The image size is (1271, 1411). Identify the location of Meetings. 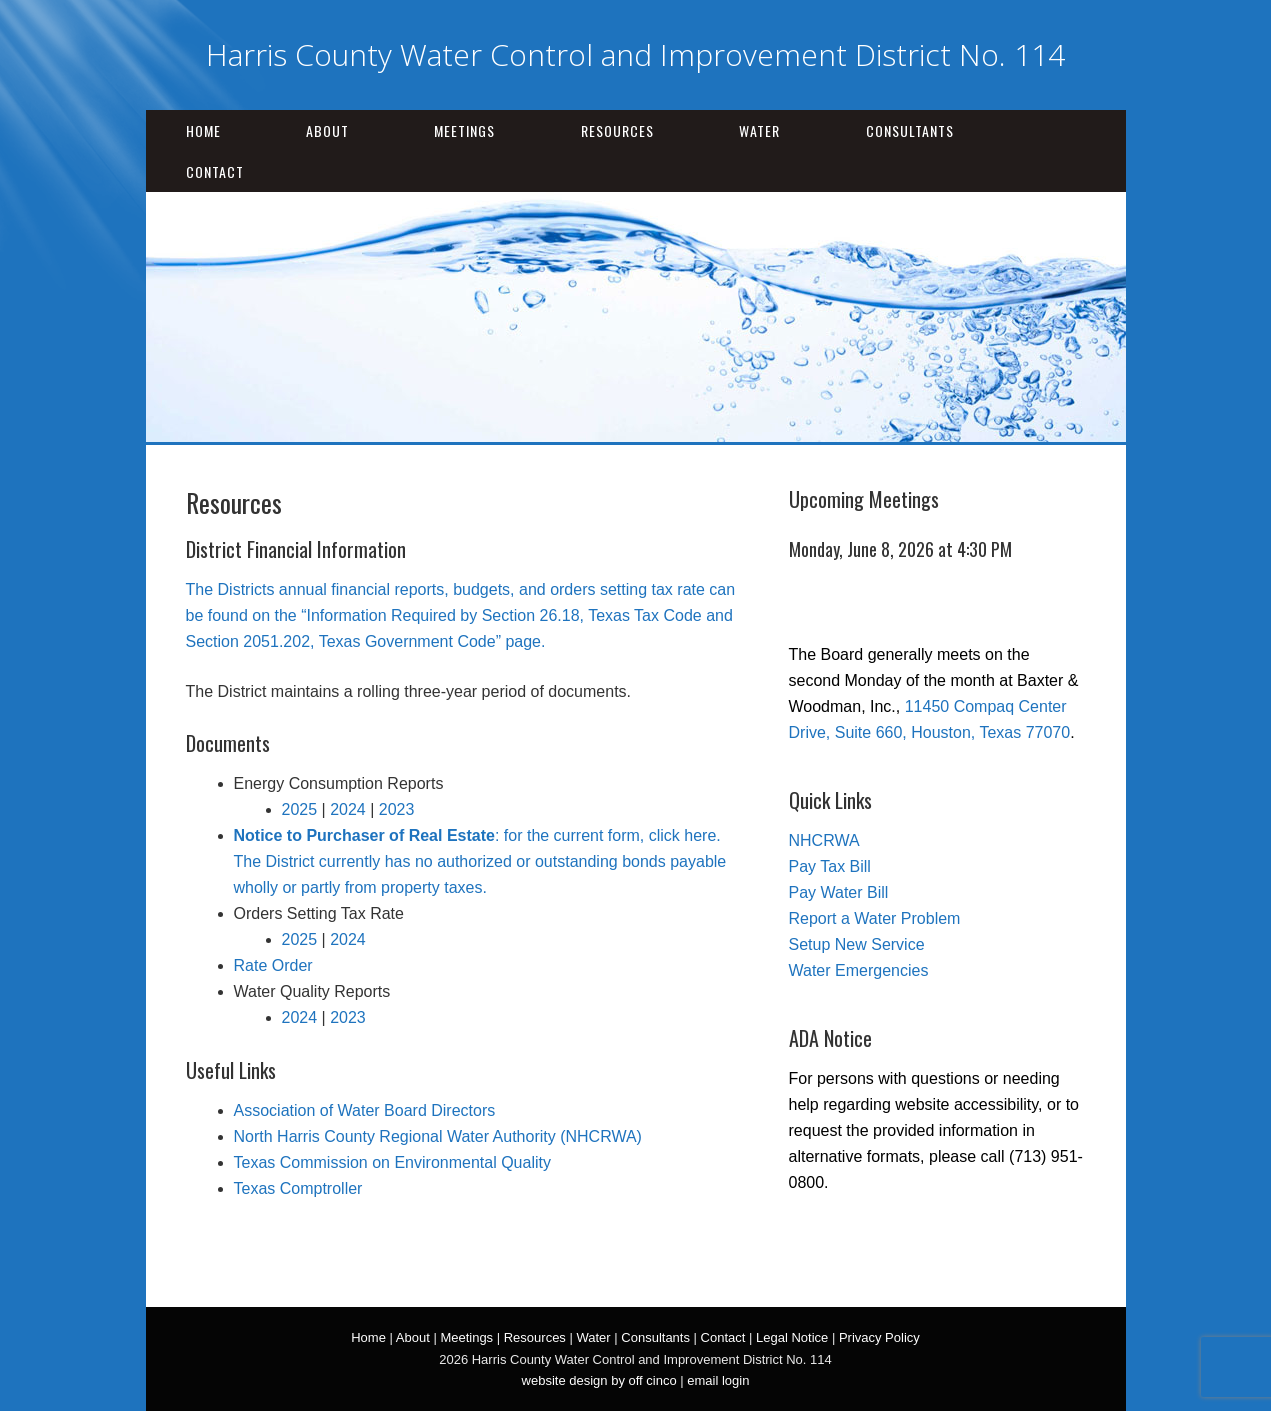
(464, 130).